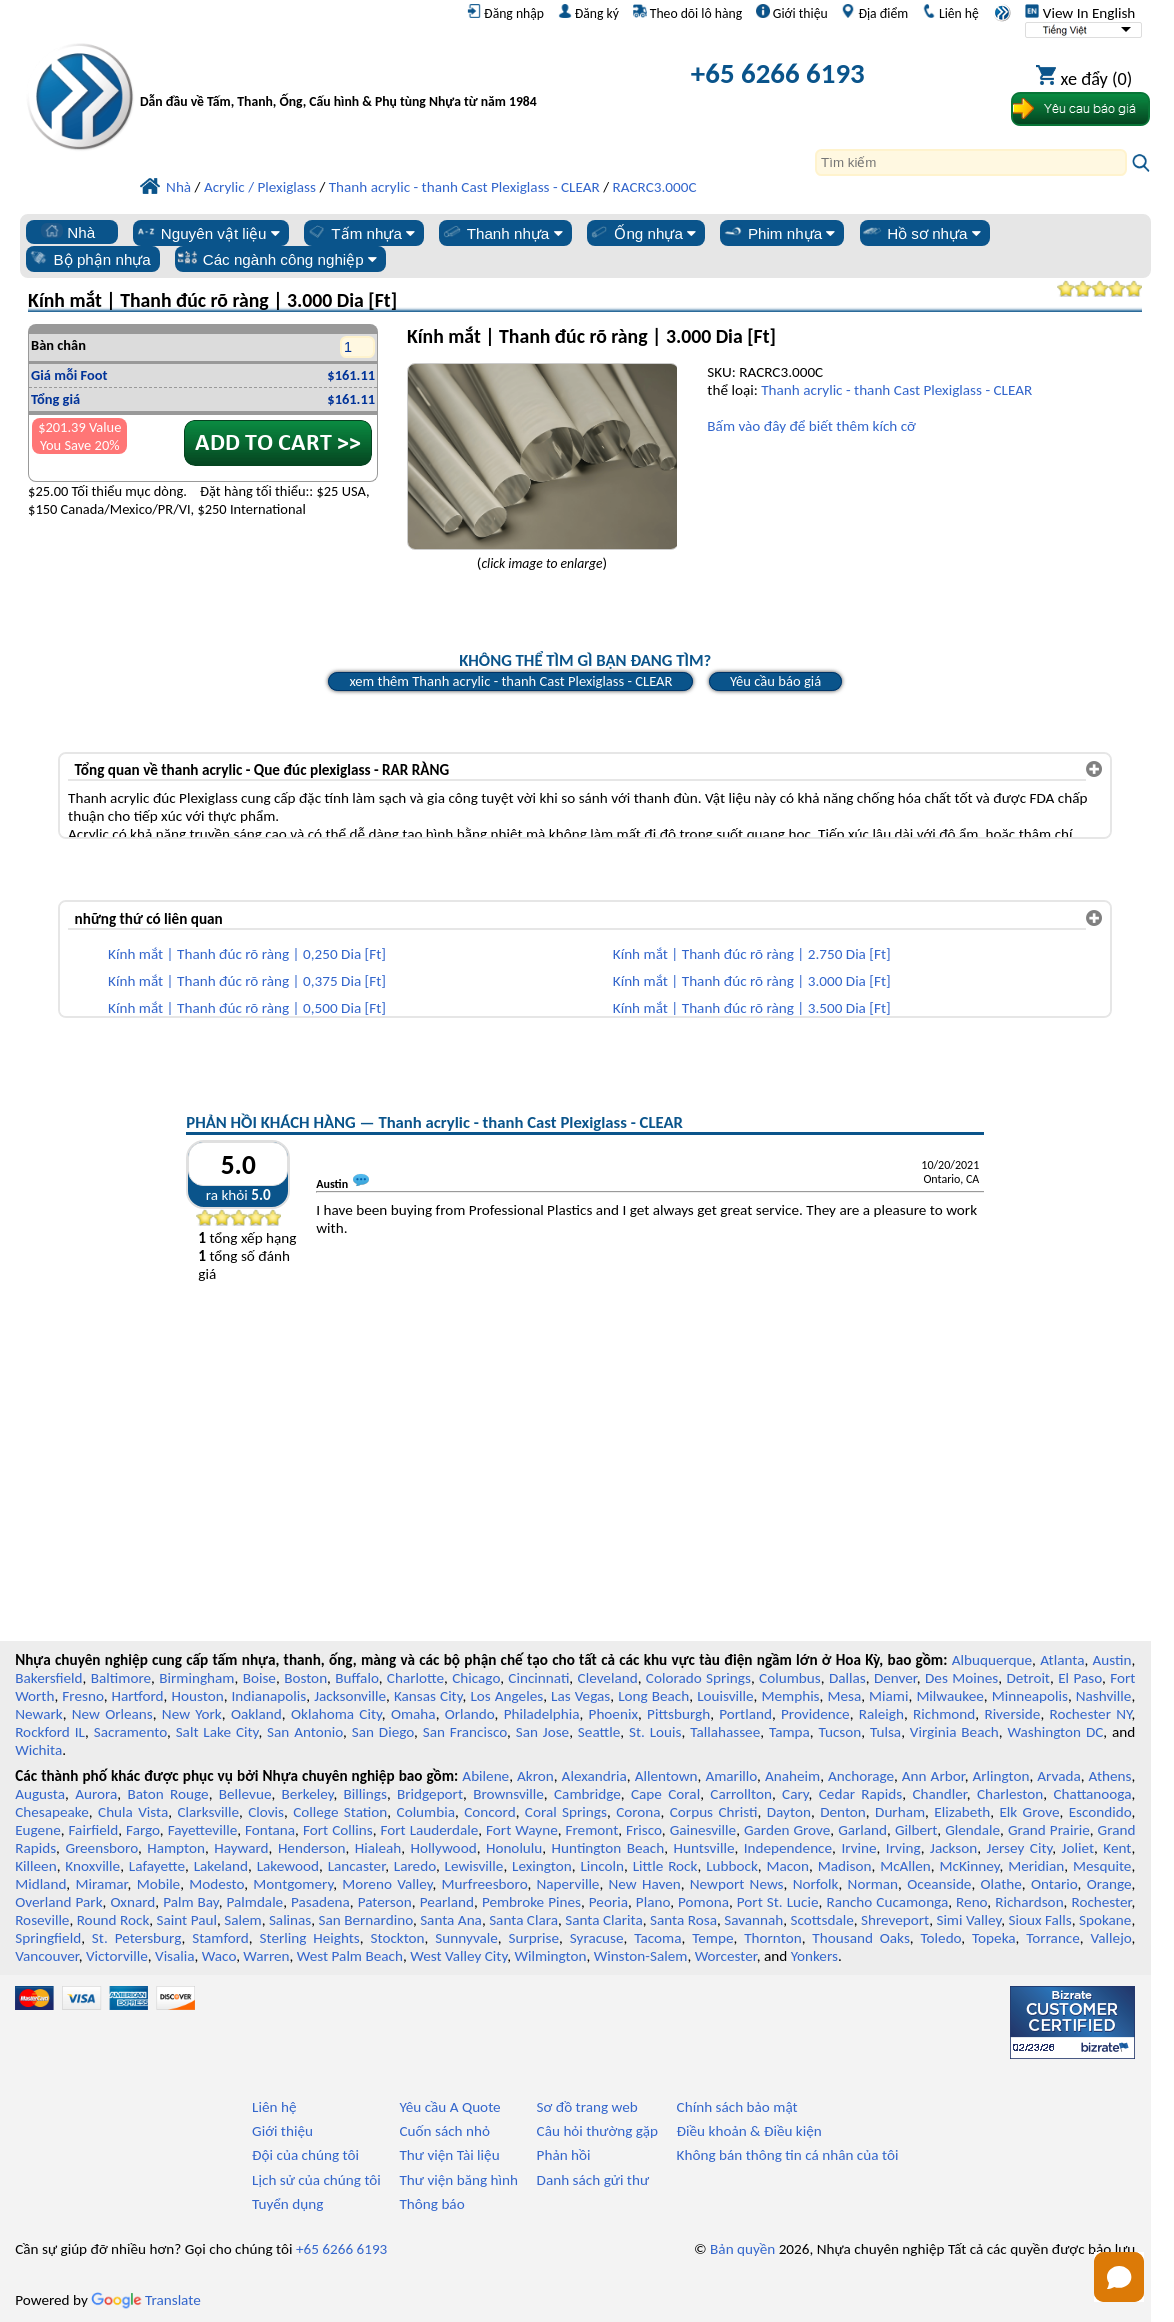 Image resolution: width=1174 pixels, height=2322 pixels. Describe the element at coordinates (1030, 1696) in the screenshot. I see `Minneapolis` at that location.